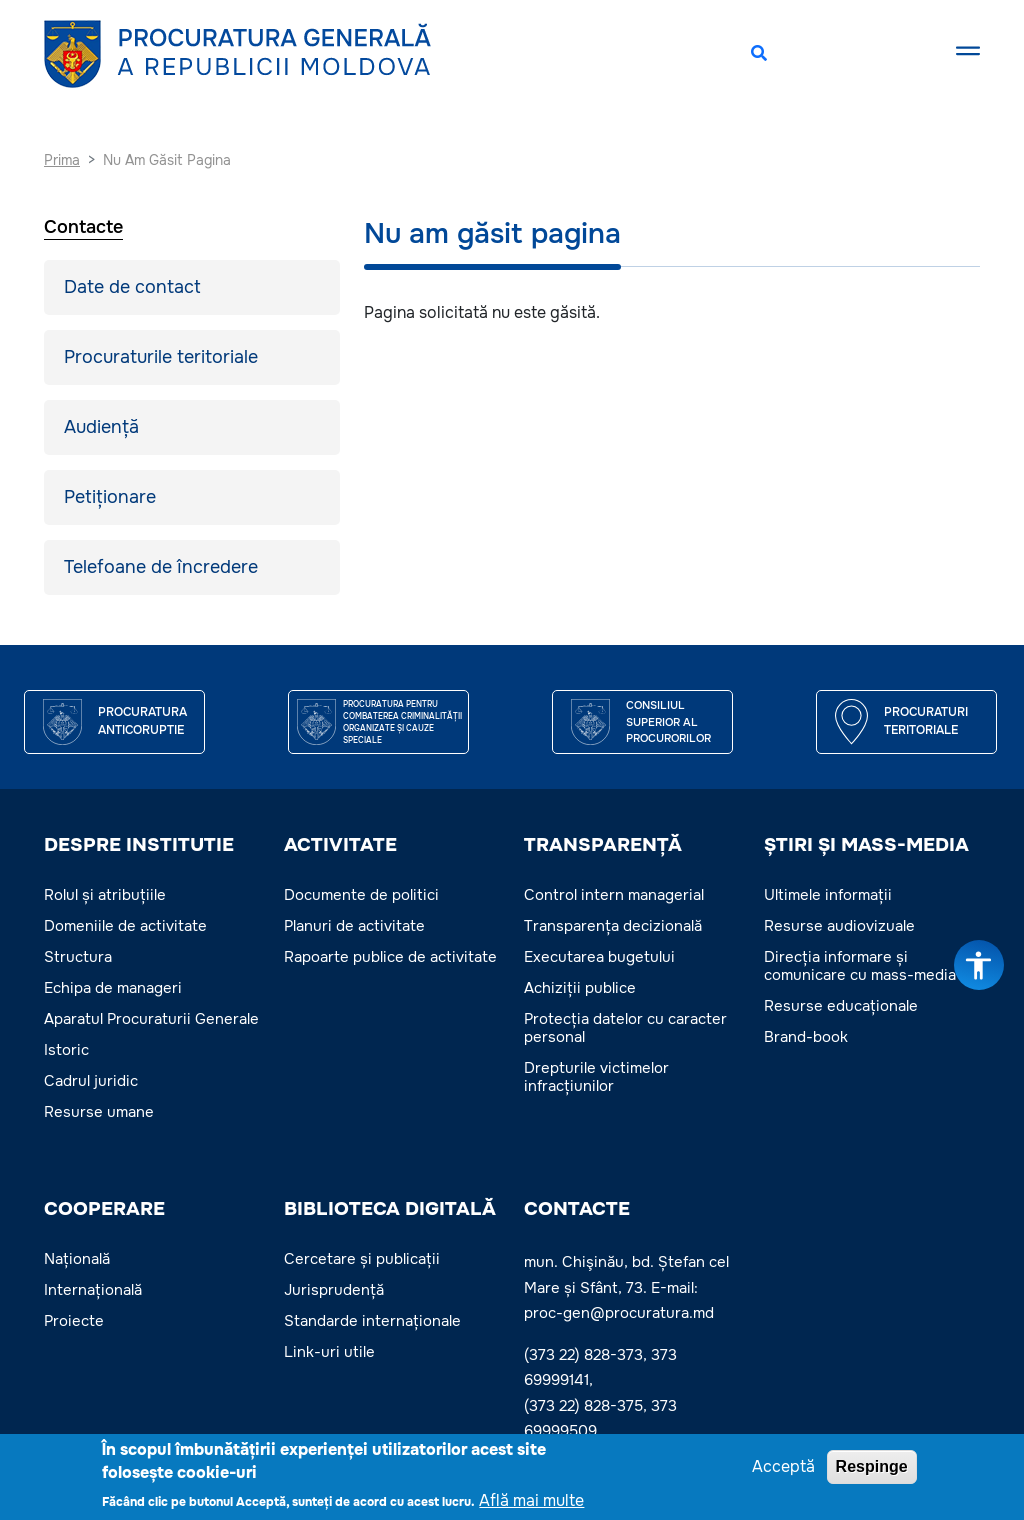  Describe the element at coordinates (390, 1209) in the screenshot. I see `BIBLIOTECA DIGITALĂ [button]` at that location.